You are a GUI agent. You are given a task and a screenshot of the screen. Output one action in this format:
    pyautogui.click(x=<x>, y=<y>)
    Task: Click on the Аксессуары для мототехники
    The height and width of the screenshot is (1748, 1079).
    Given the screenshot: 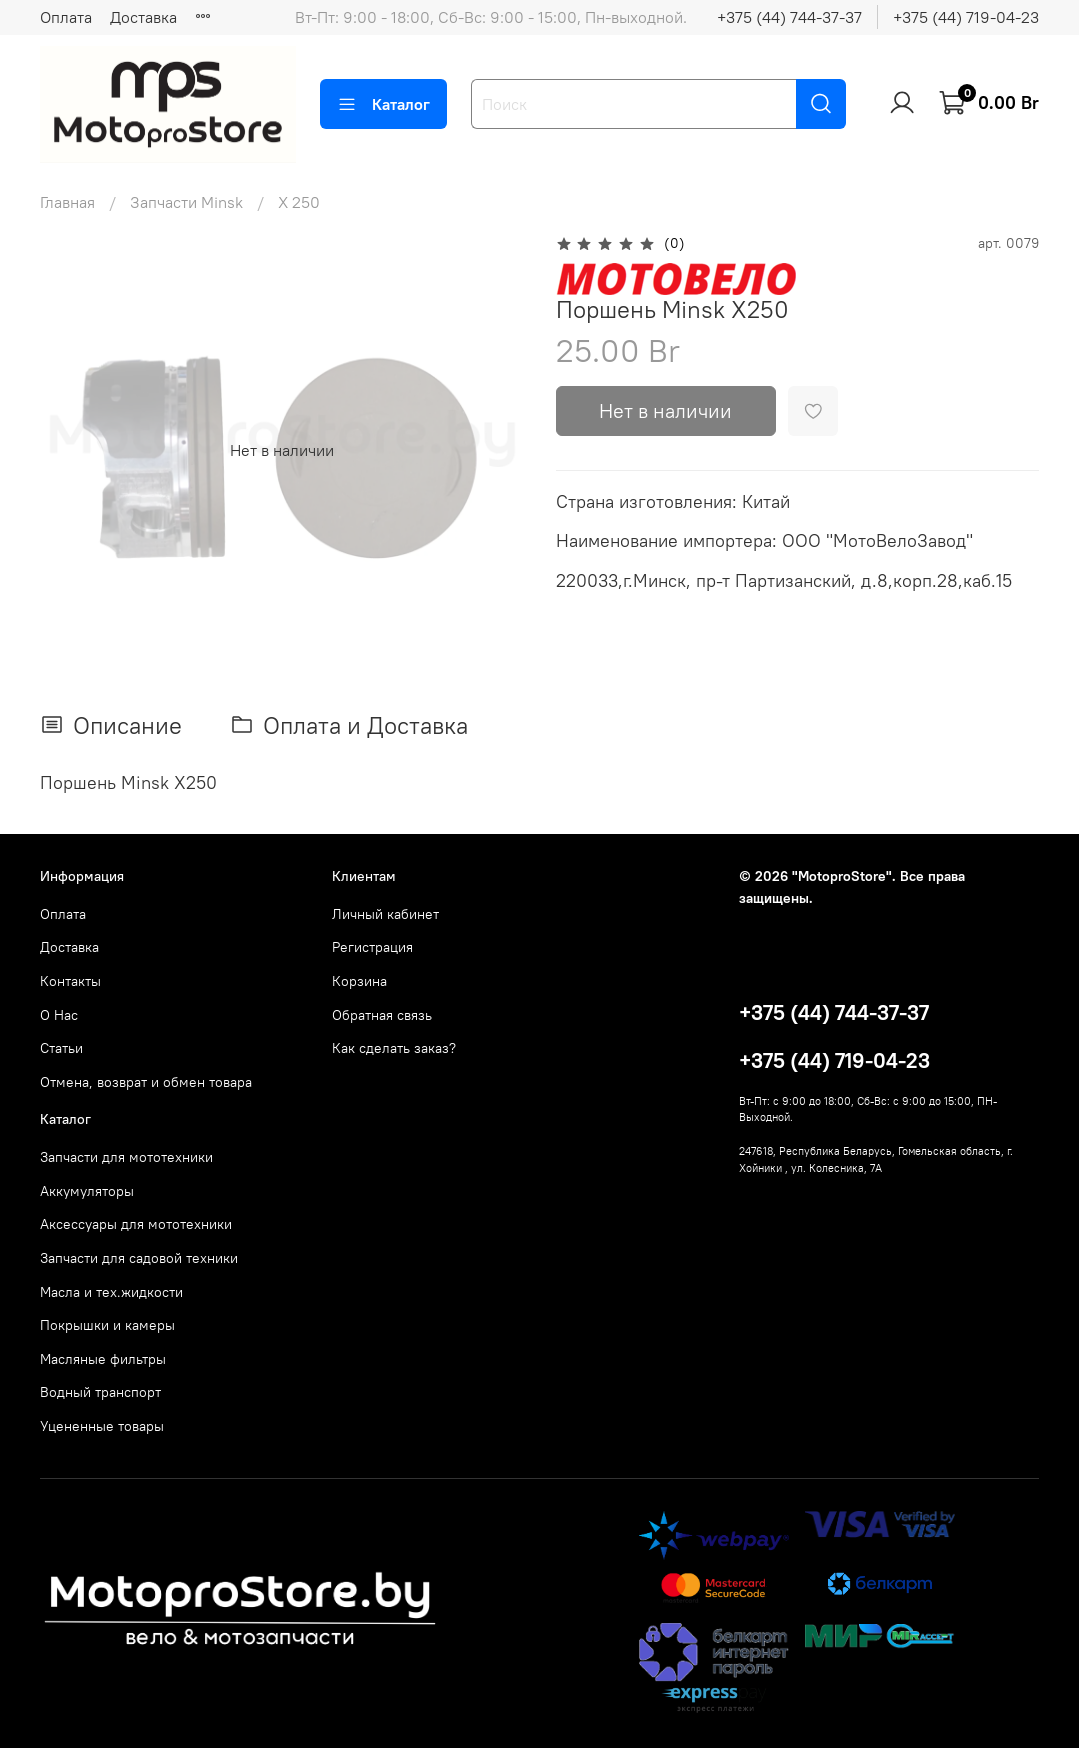 What is the action you would take?
    pyautogui.click(x=136, y=1224)
    